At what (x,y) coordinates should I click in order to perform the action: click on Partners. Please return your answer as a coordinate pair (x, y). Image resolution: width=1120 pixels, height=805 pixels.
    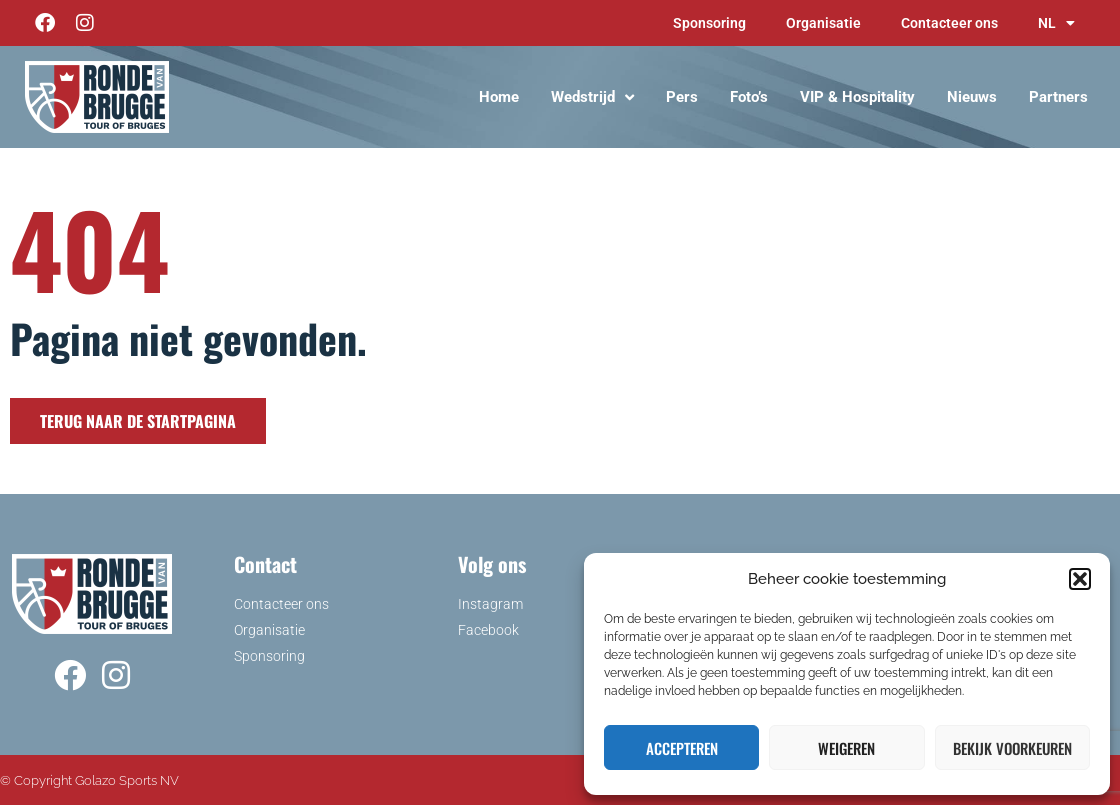
    Looking at the image, I should click on (1058, 97).